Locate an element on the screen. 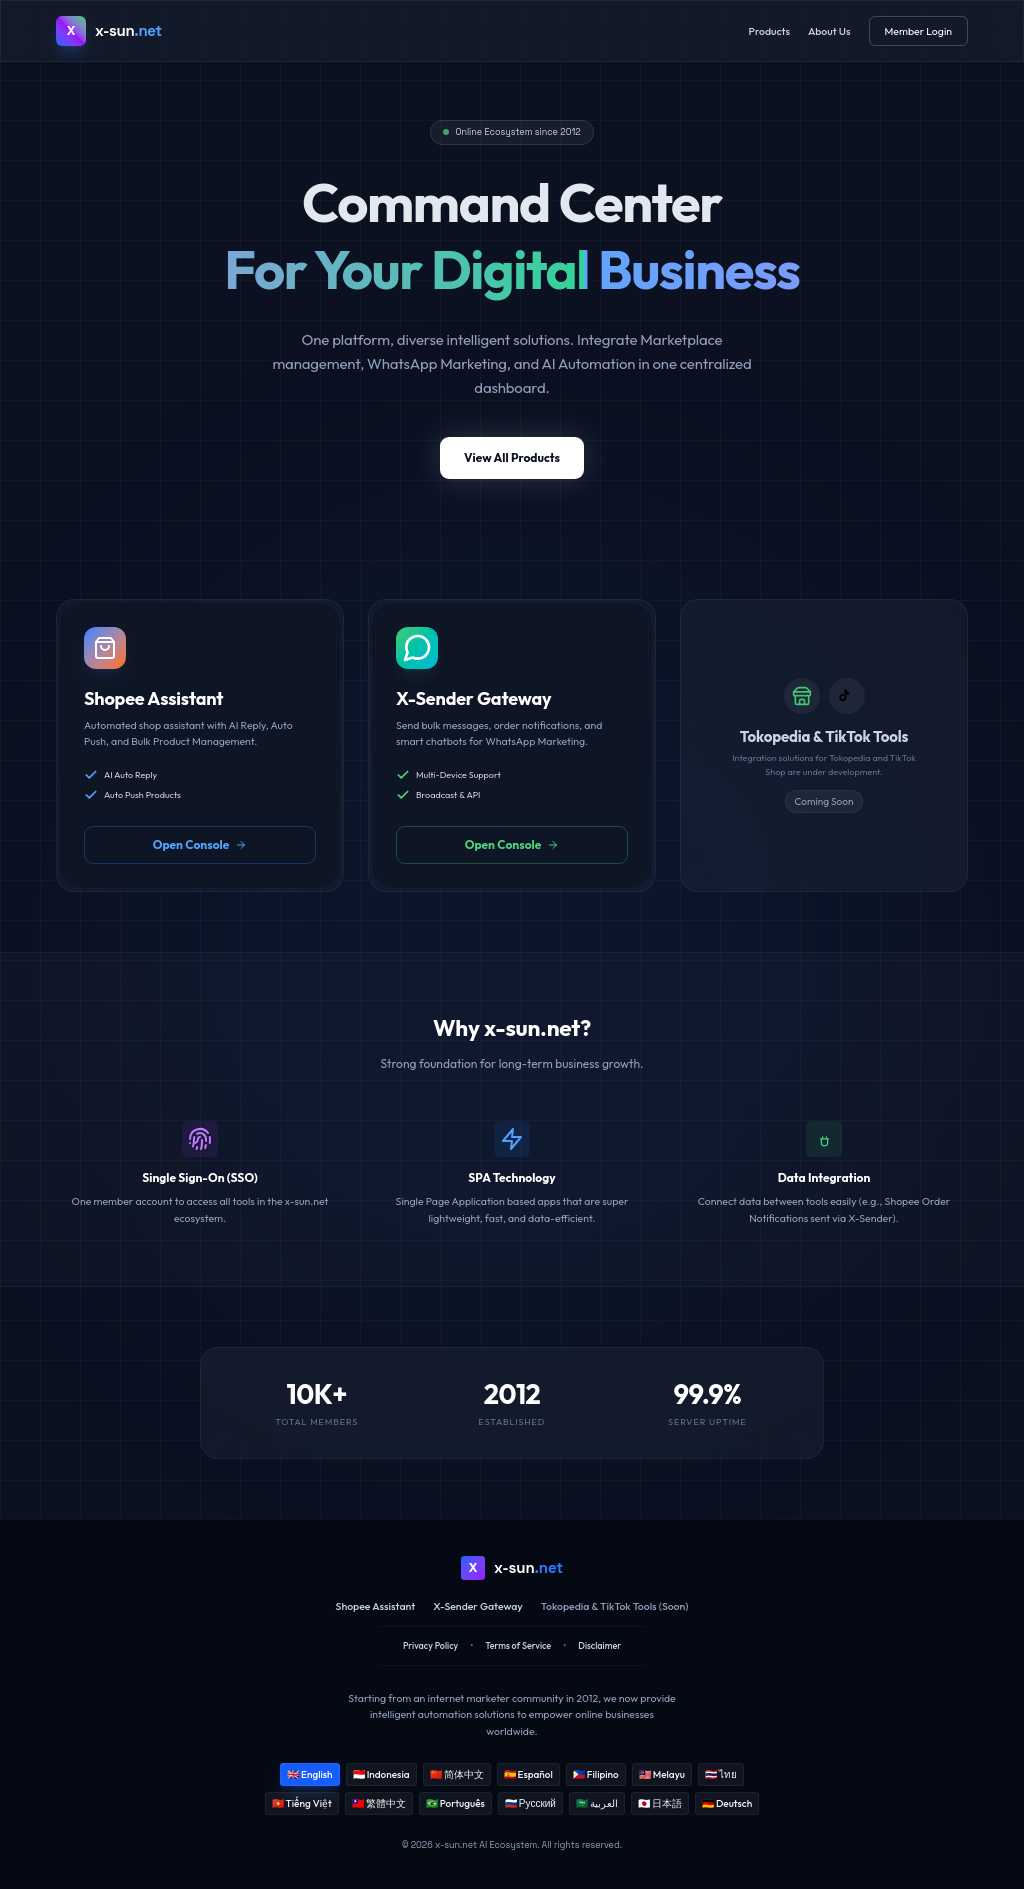 The height and width of the screenshot is (1889, 1024). 🇸🇦 العربية is located at coordinates (597, 1803).